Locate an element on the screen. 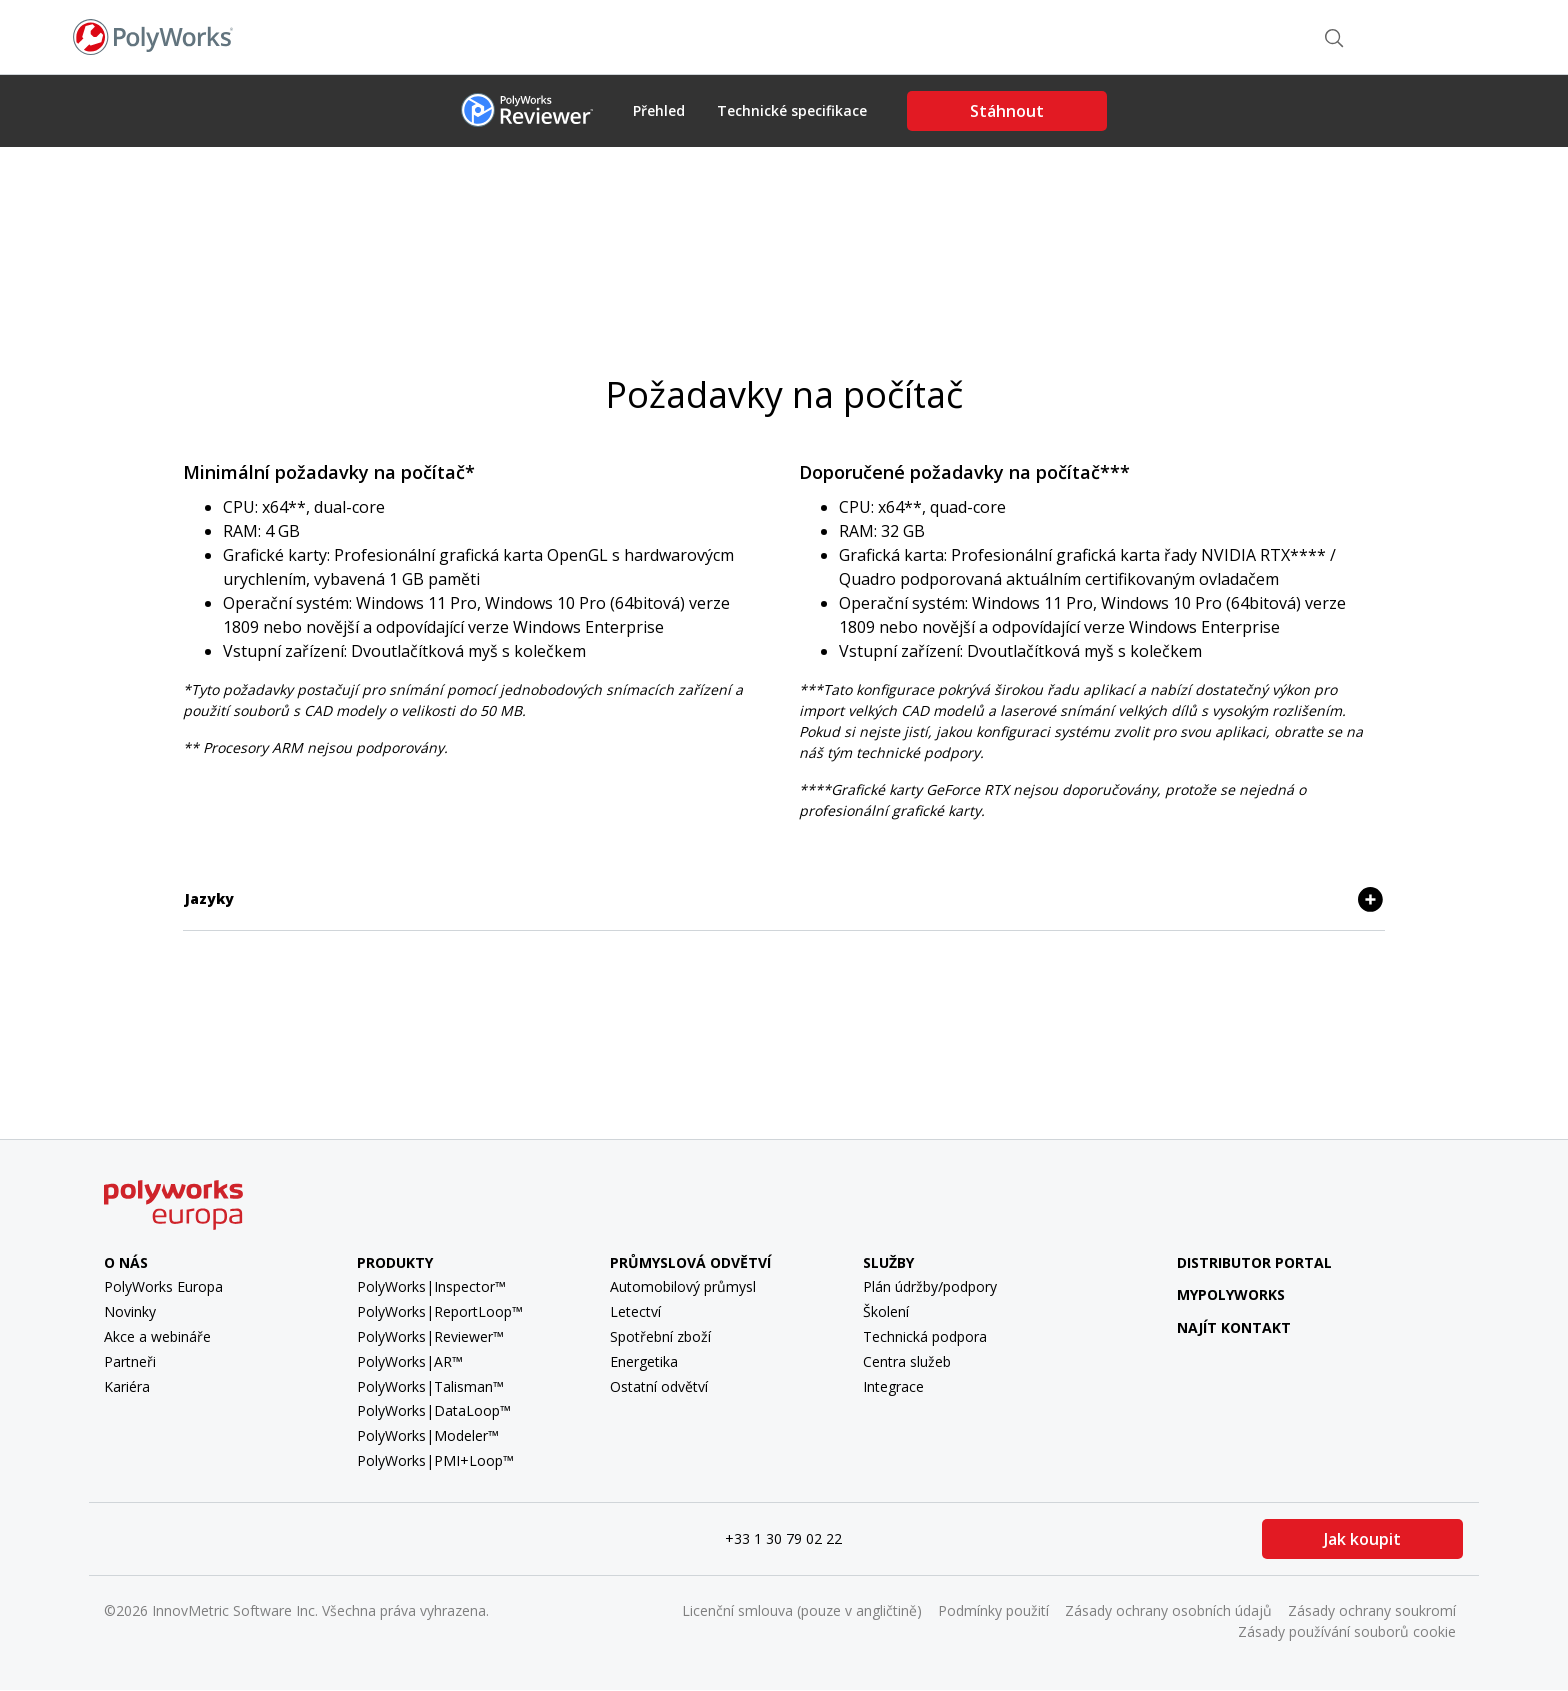 This screenshot has width=1568, height=1691. PolyWorks|PMI+Loop™ is located at coordinates (435, 1460).